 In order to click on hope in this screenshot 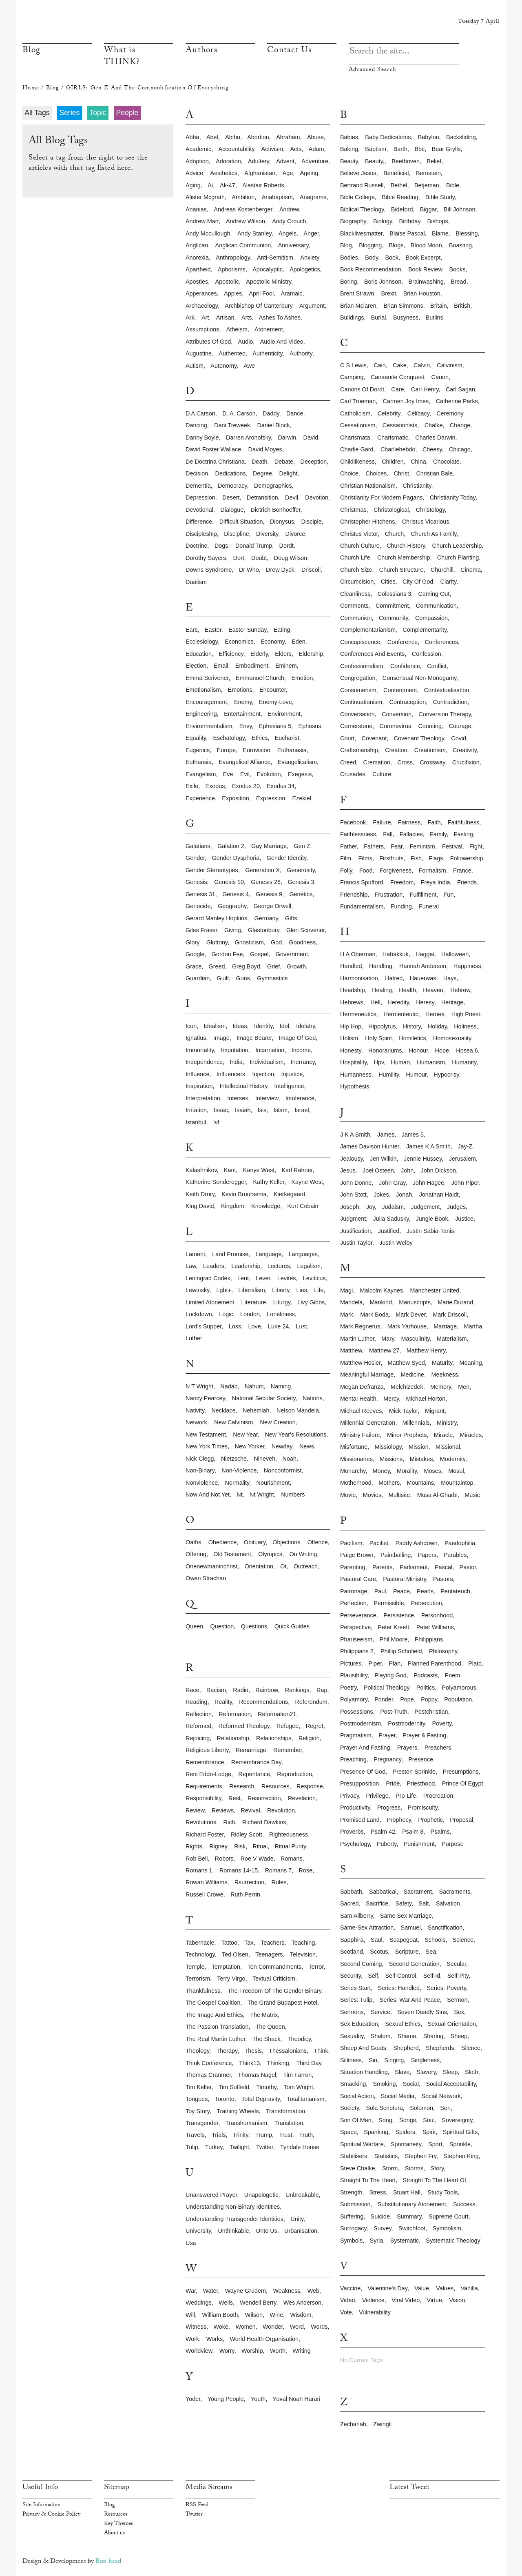, I will do `click(442, 1050)`.